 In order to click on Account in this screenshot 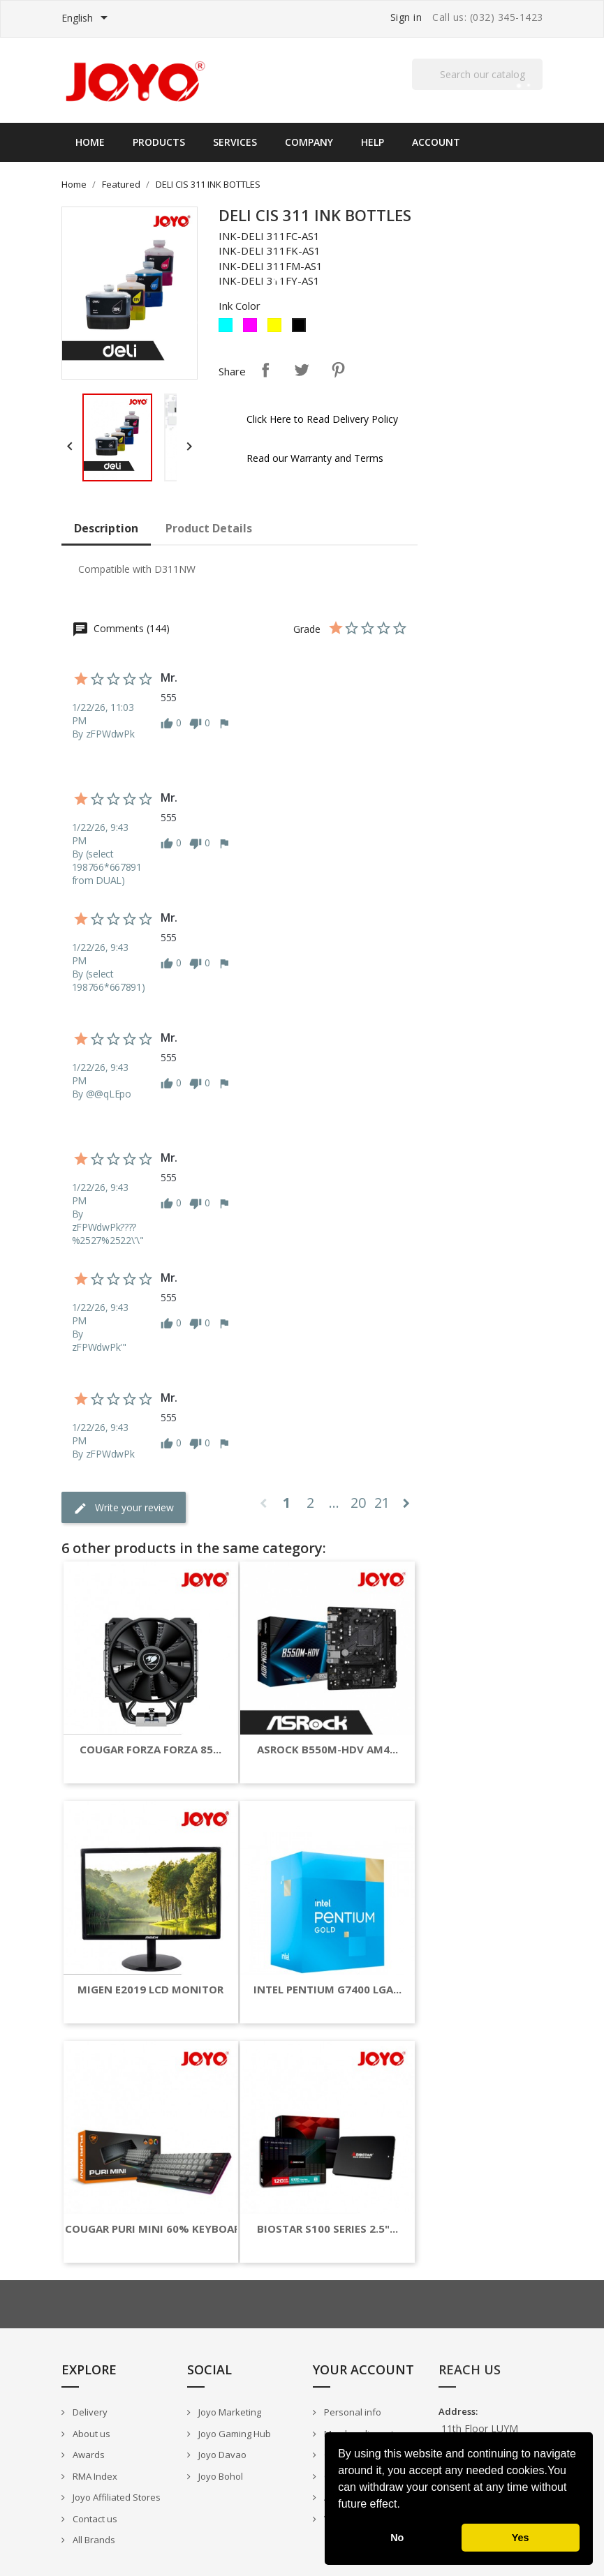, I will do `click(436, 142)`.